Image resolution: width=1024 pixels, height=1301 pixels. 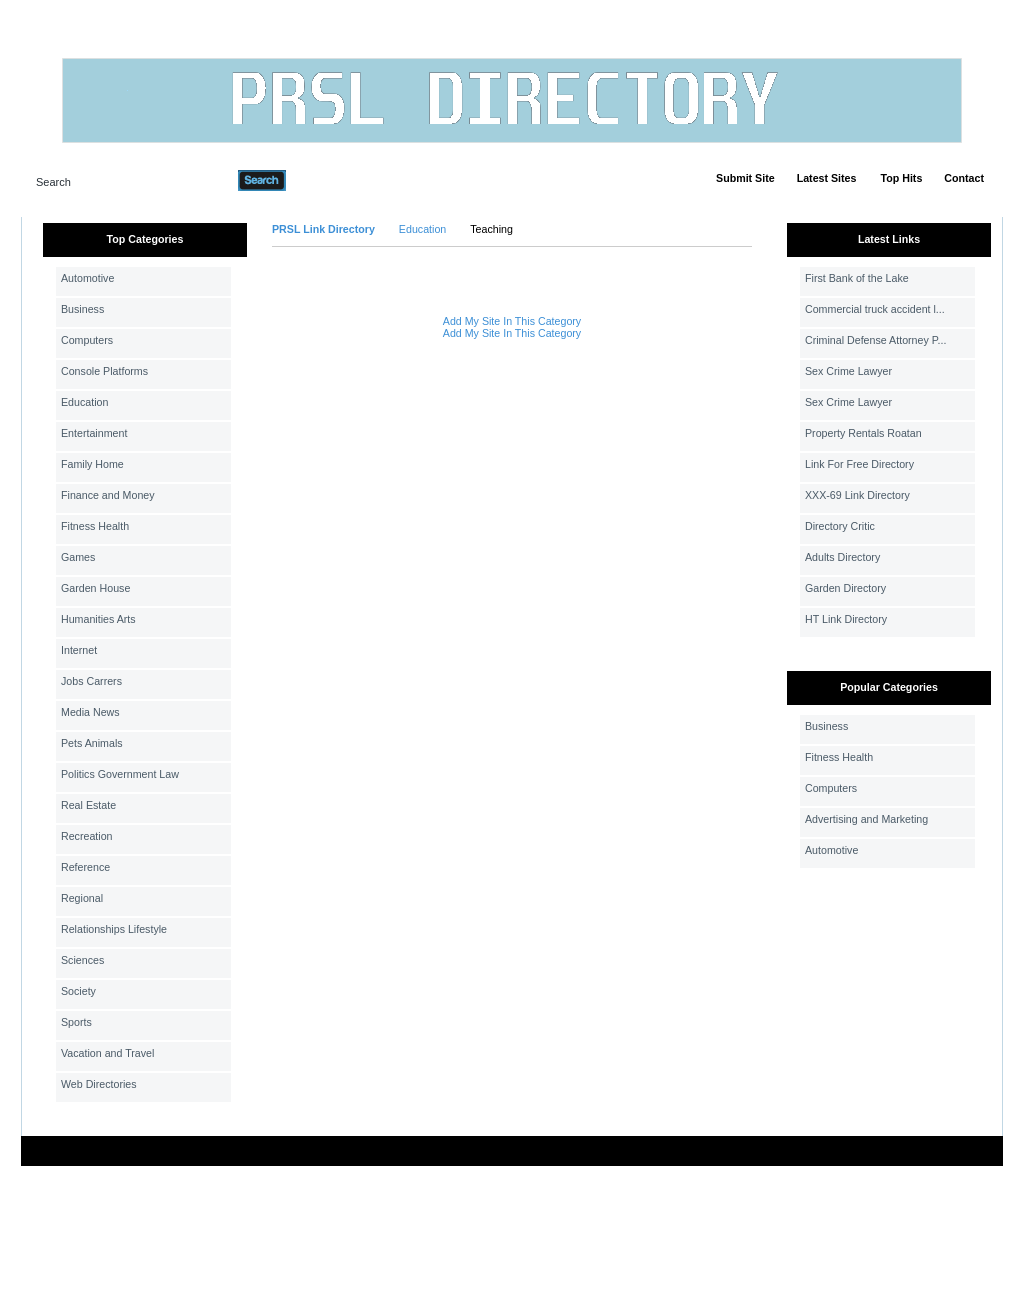 I want to click on Business, so click(x=82, y=309).